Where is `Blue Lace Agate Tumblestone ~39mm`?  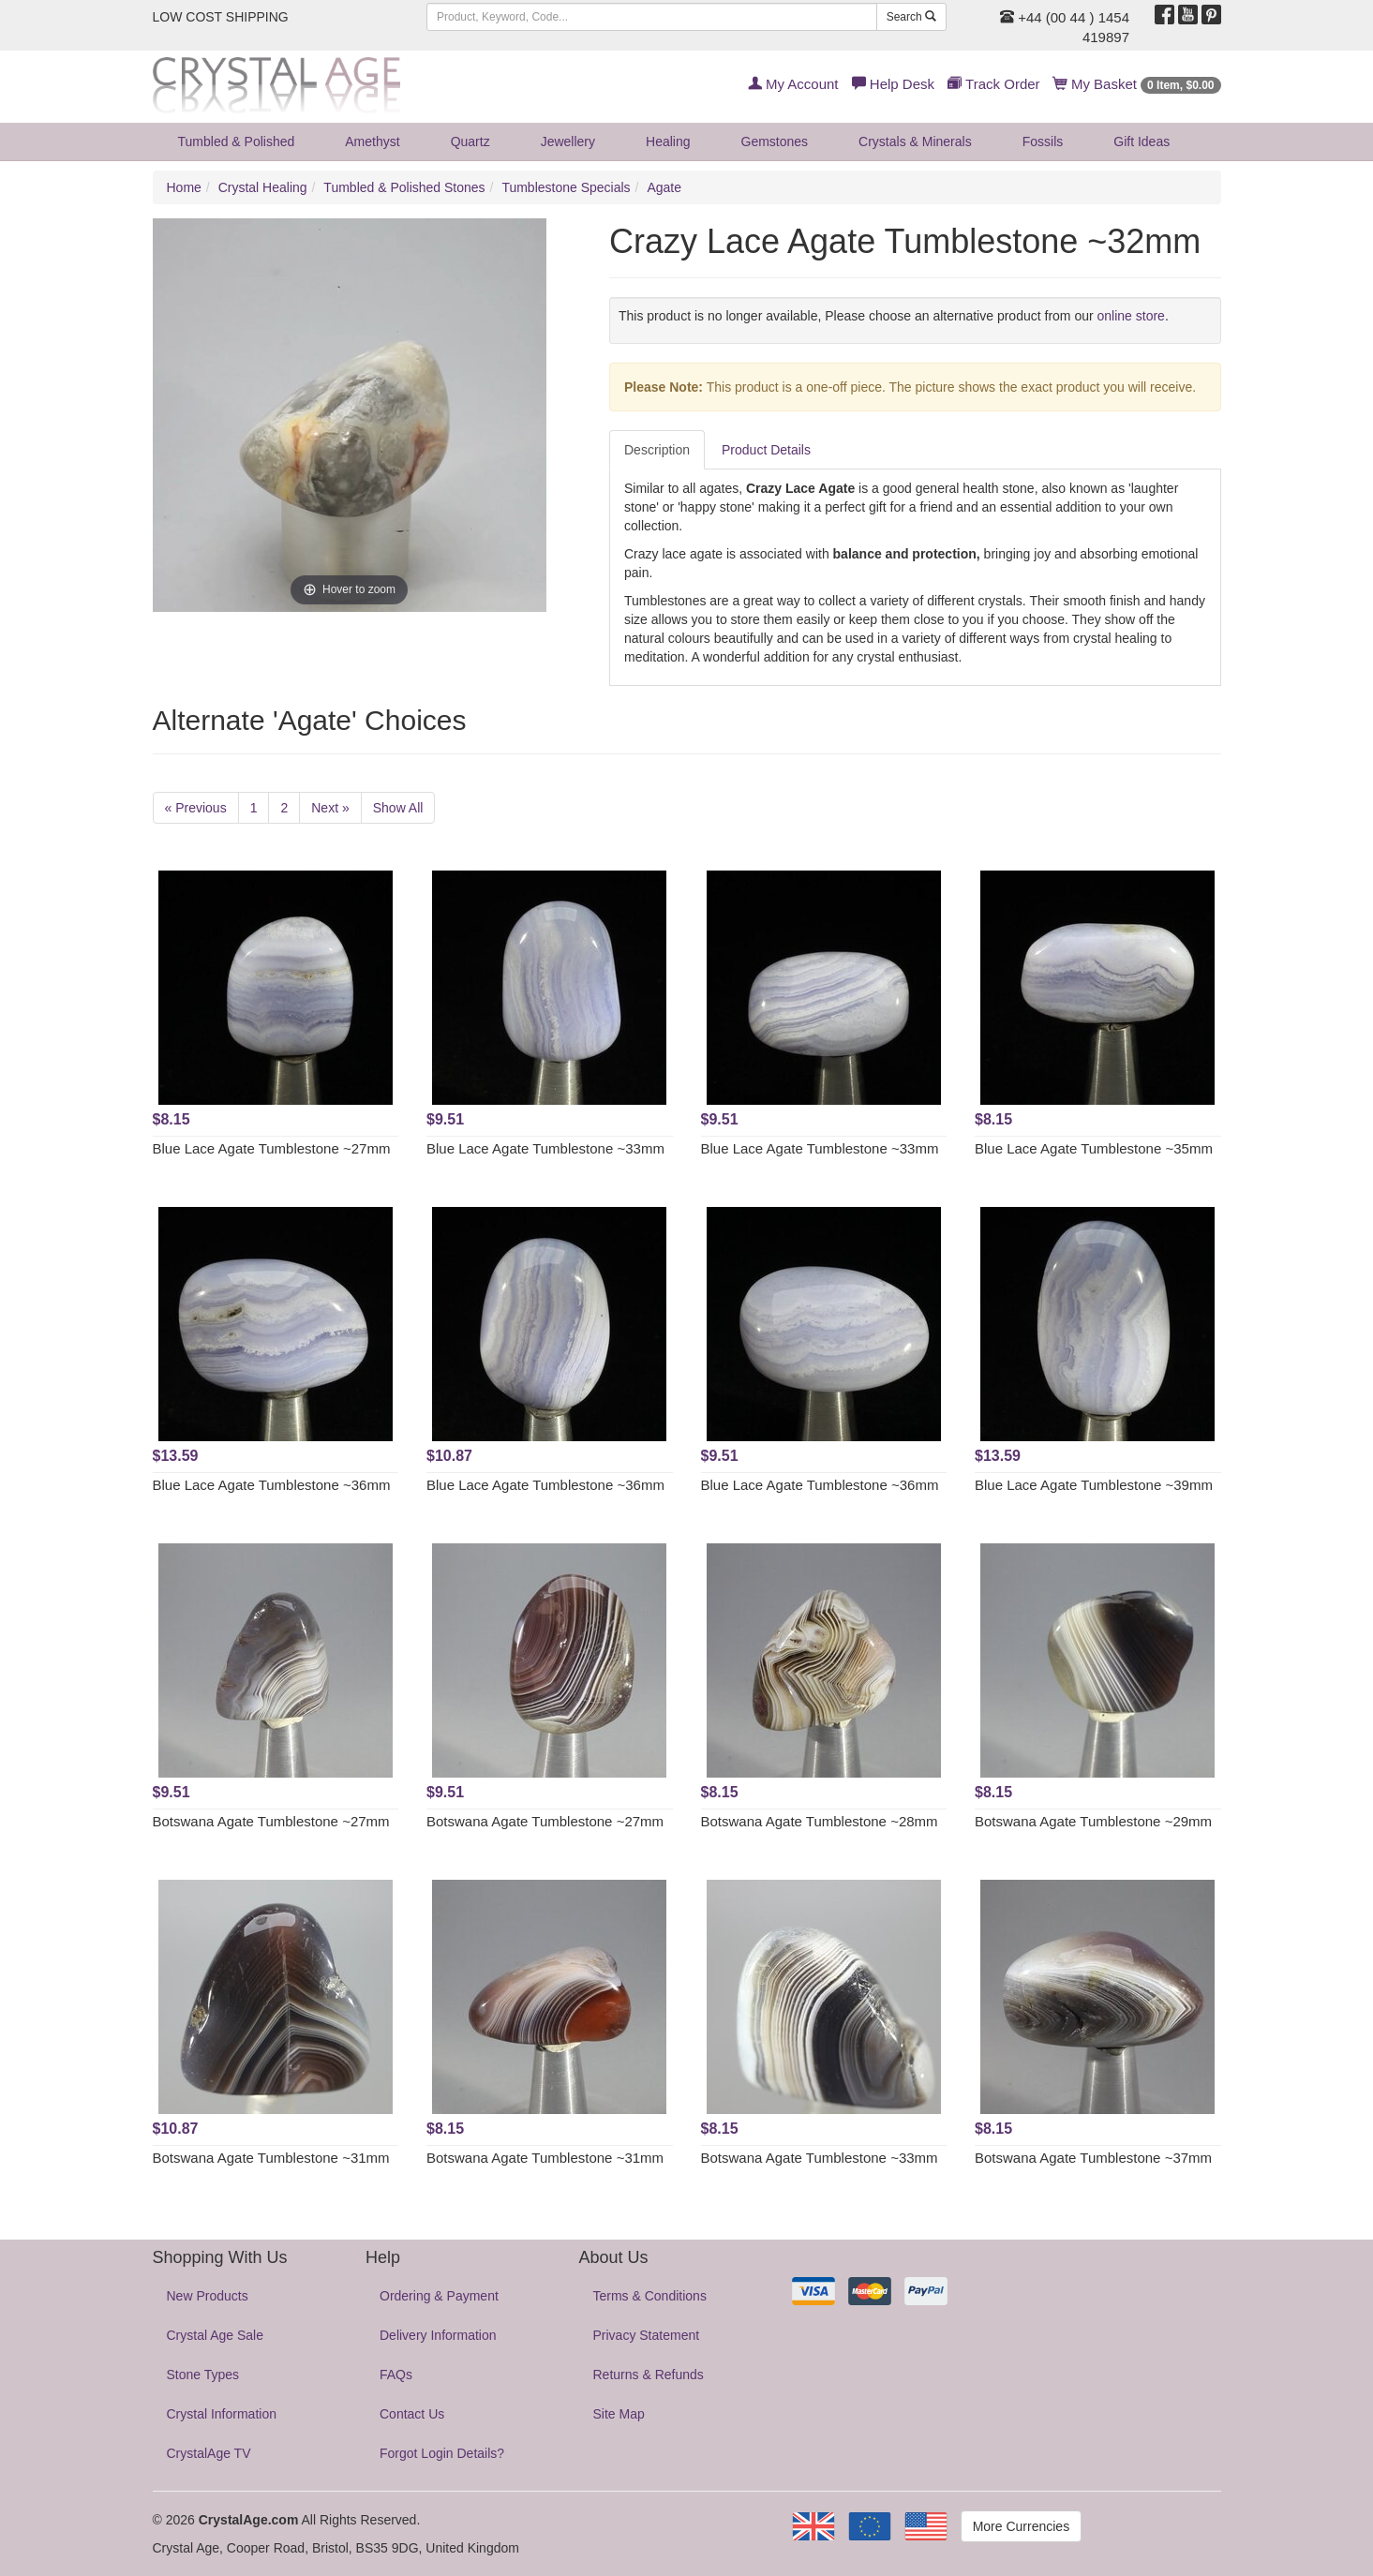 Blue Lace Agate Tumblestone ~39mm is located at coordinates (1094, 1485).